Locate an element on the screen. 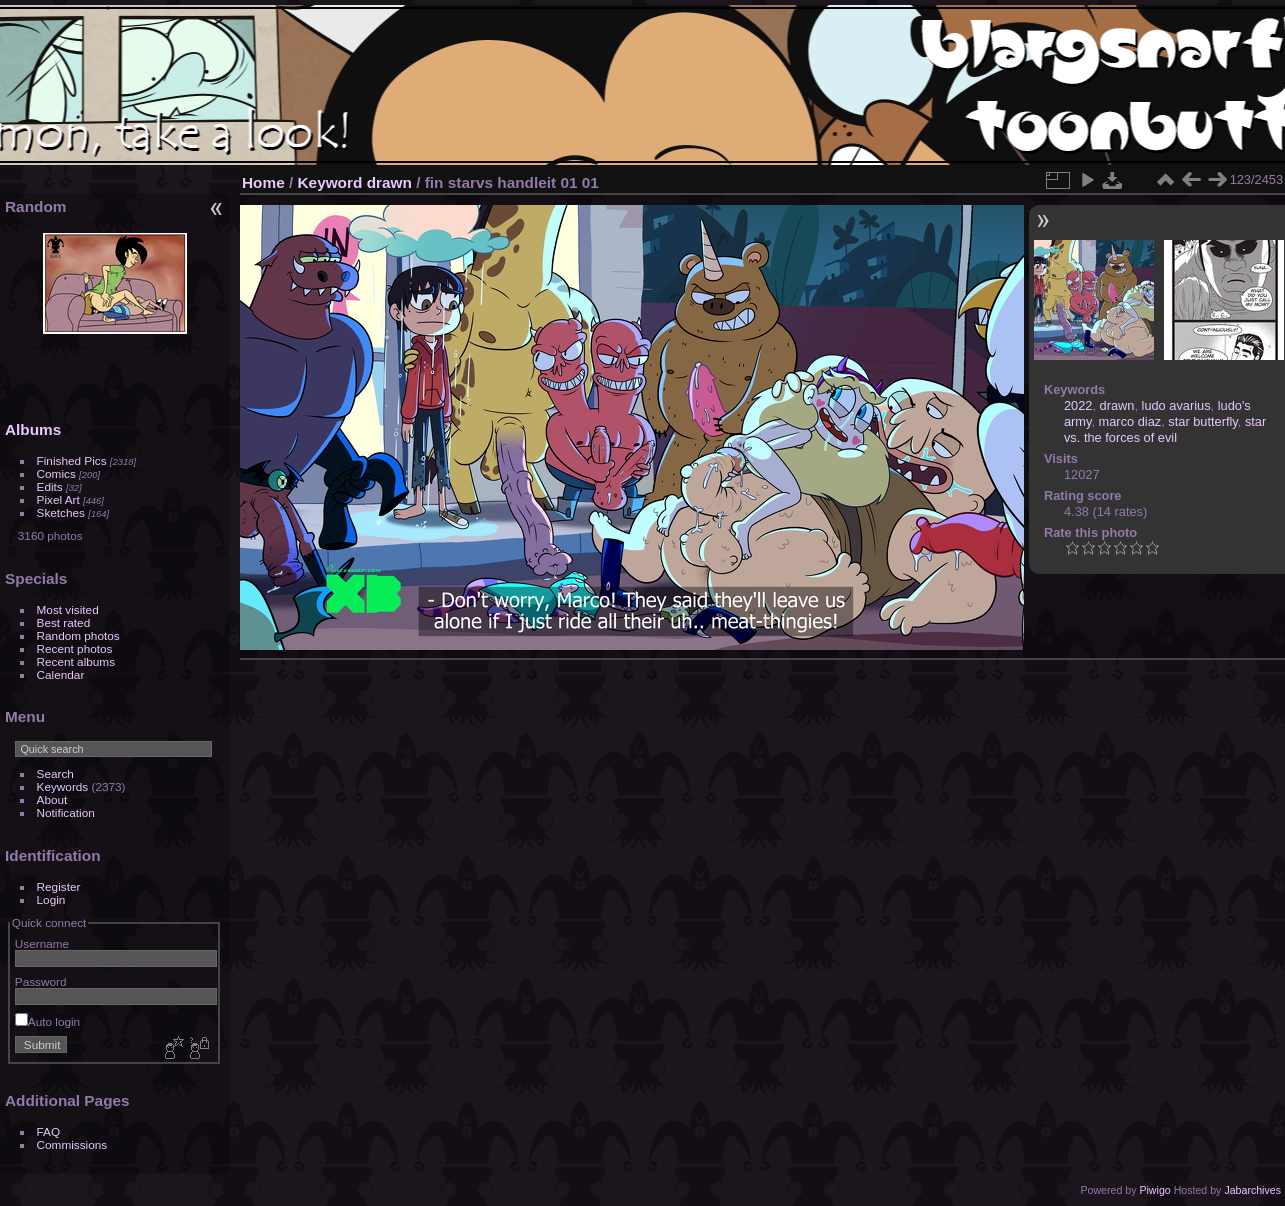  Piwigo is located at coordinates (1154, 1190).